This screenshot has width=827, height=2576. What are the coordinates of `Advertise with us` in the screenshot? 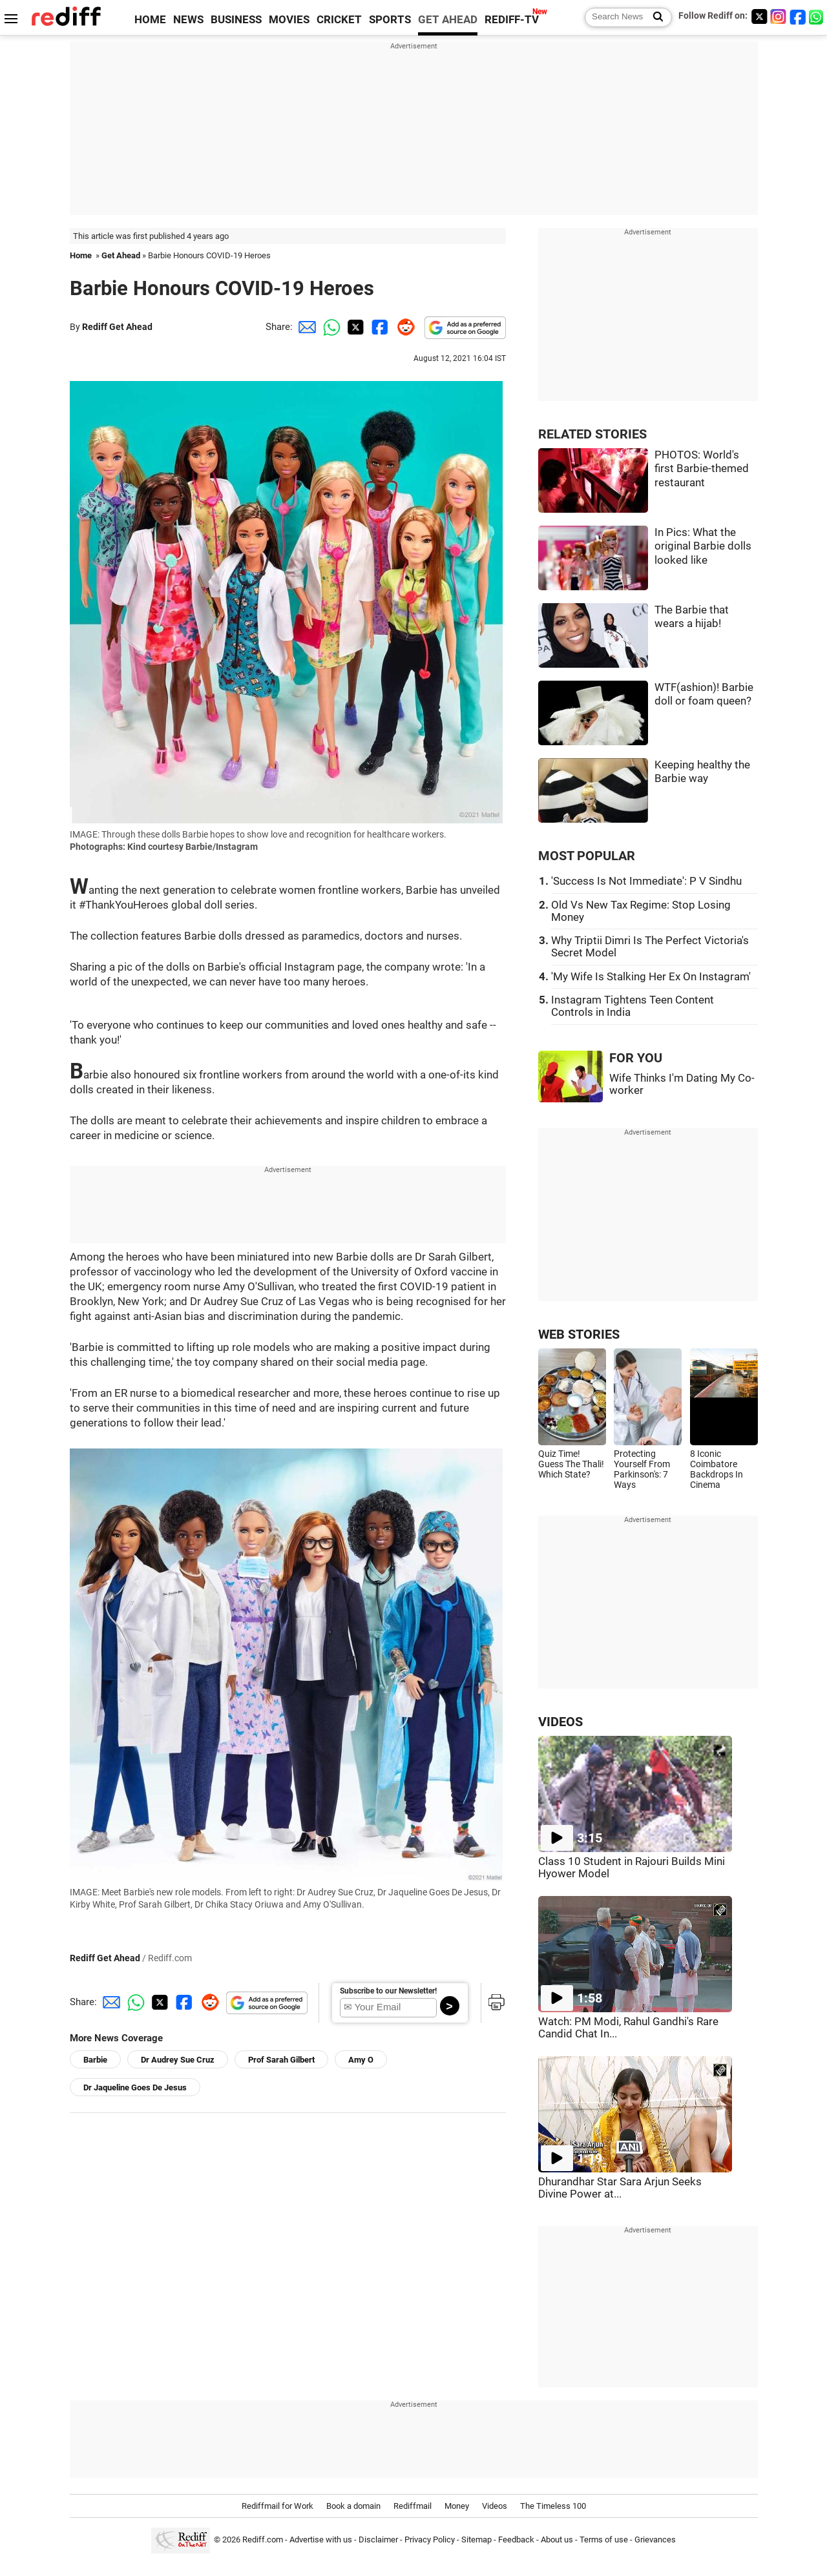 It's located at (320, 2539).